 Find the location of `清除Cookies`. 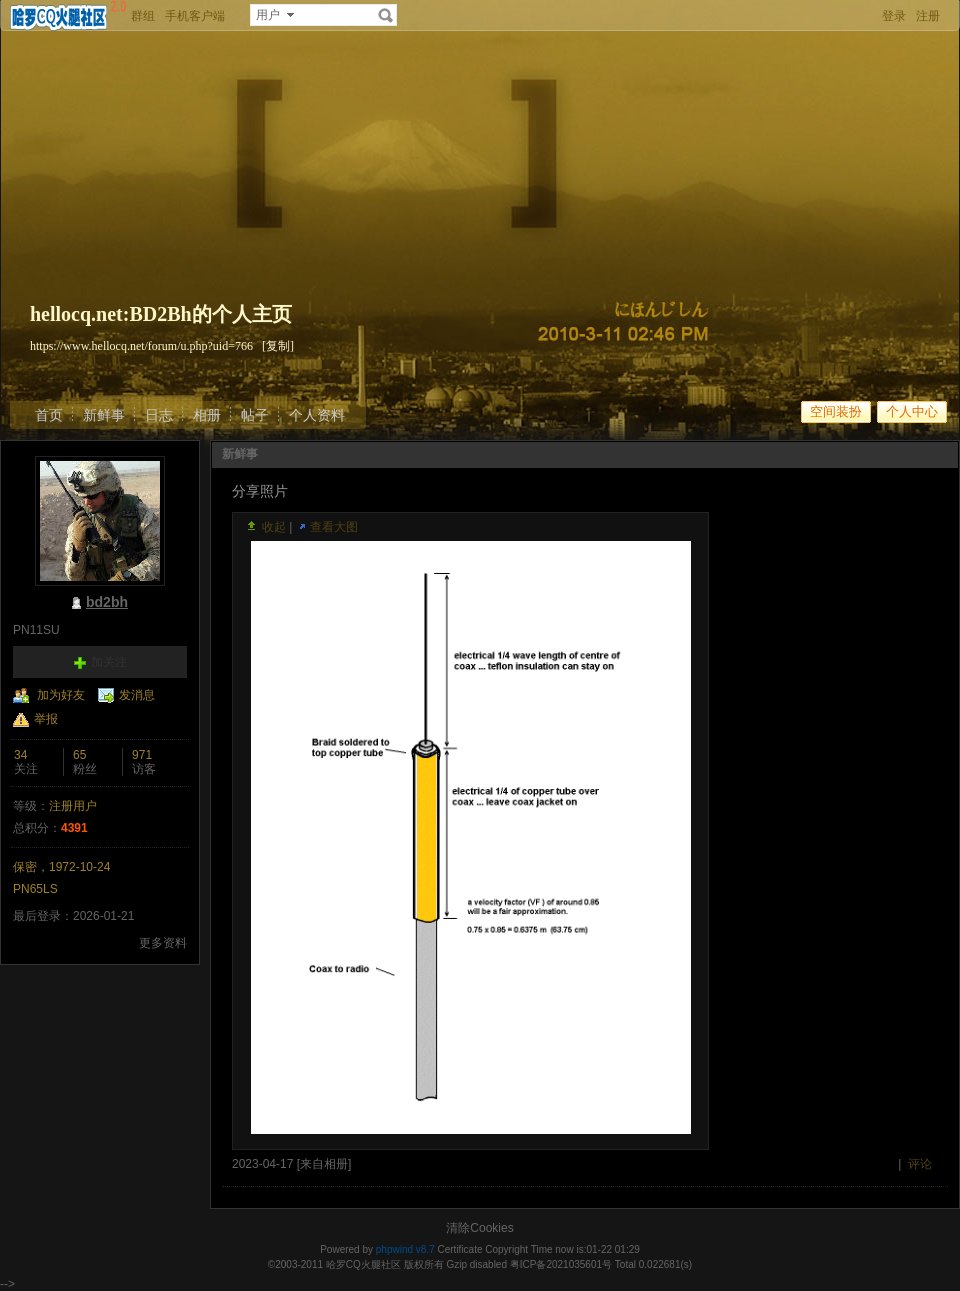

清除Cookies is located at coordinates (479, 1228).